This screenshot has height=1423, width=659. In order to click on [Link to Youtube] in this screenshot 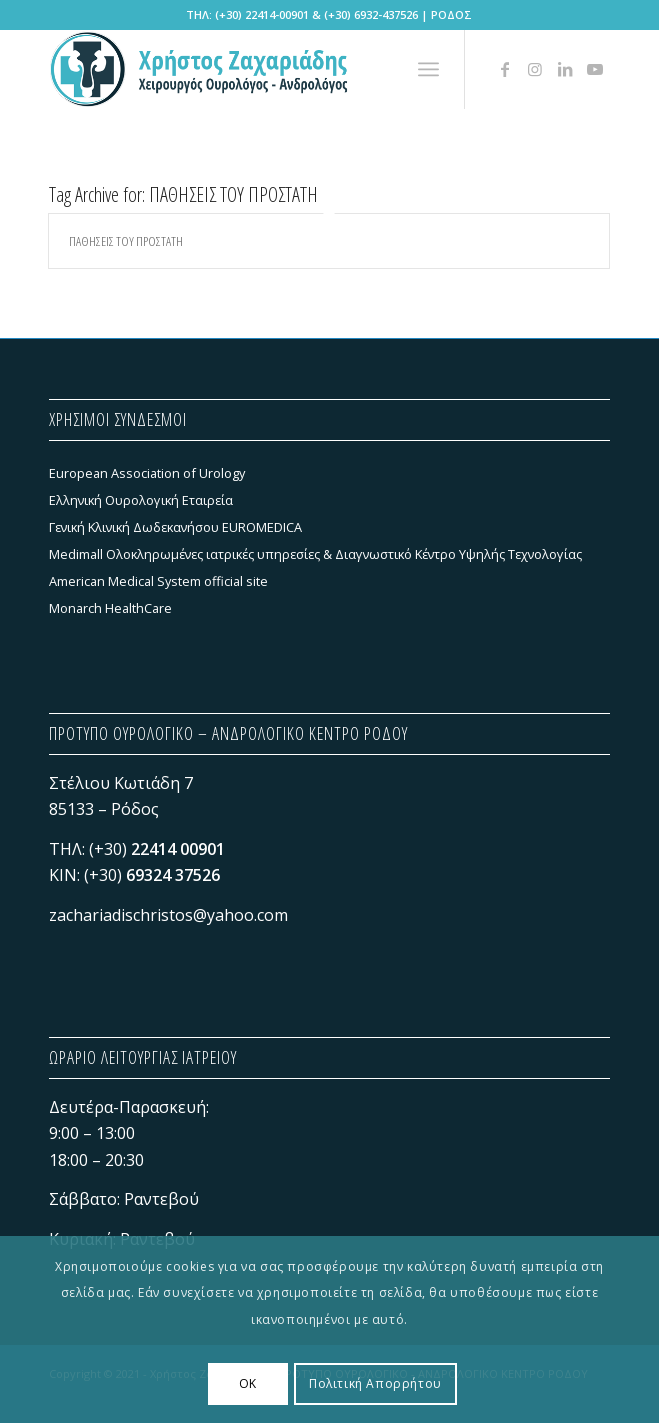, I will do `click(595, 69)`.